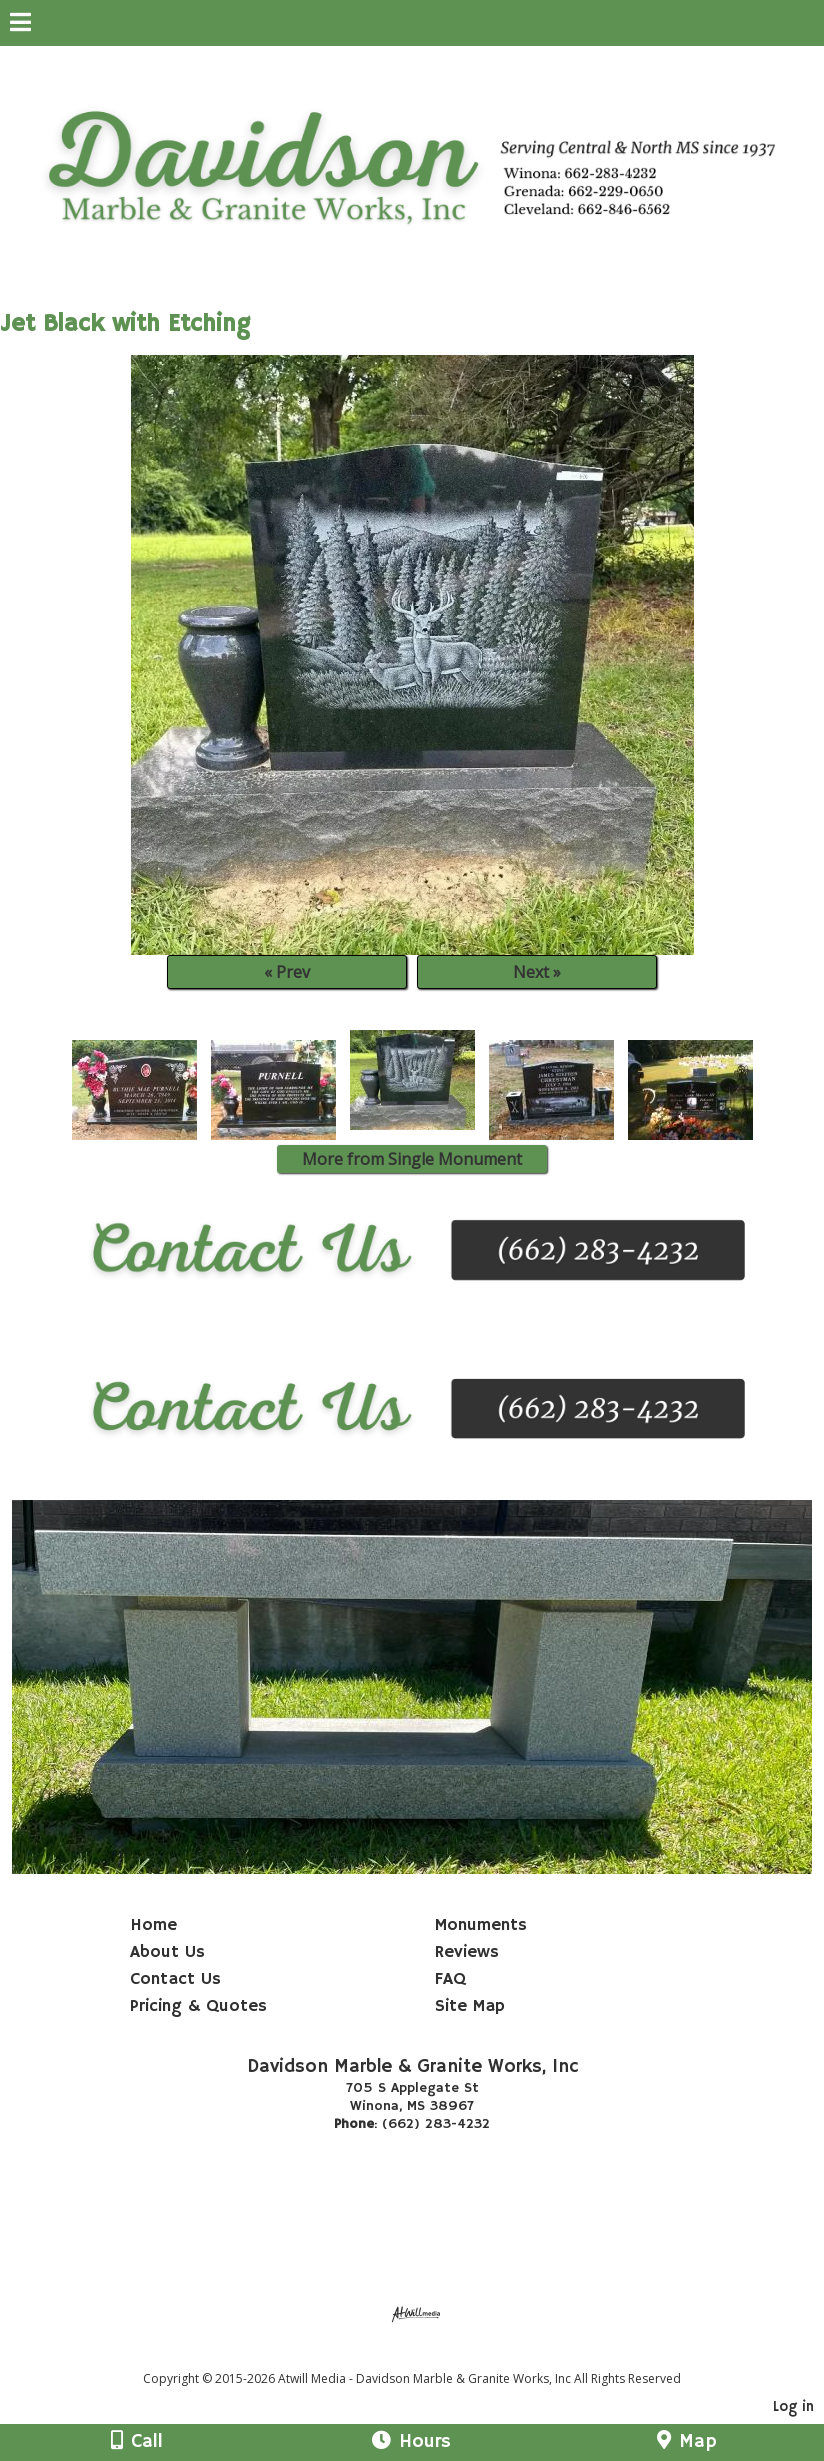 This screenshot has height=2461, width=824. I want to click on More from Single Monument, so click(412, 1159).